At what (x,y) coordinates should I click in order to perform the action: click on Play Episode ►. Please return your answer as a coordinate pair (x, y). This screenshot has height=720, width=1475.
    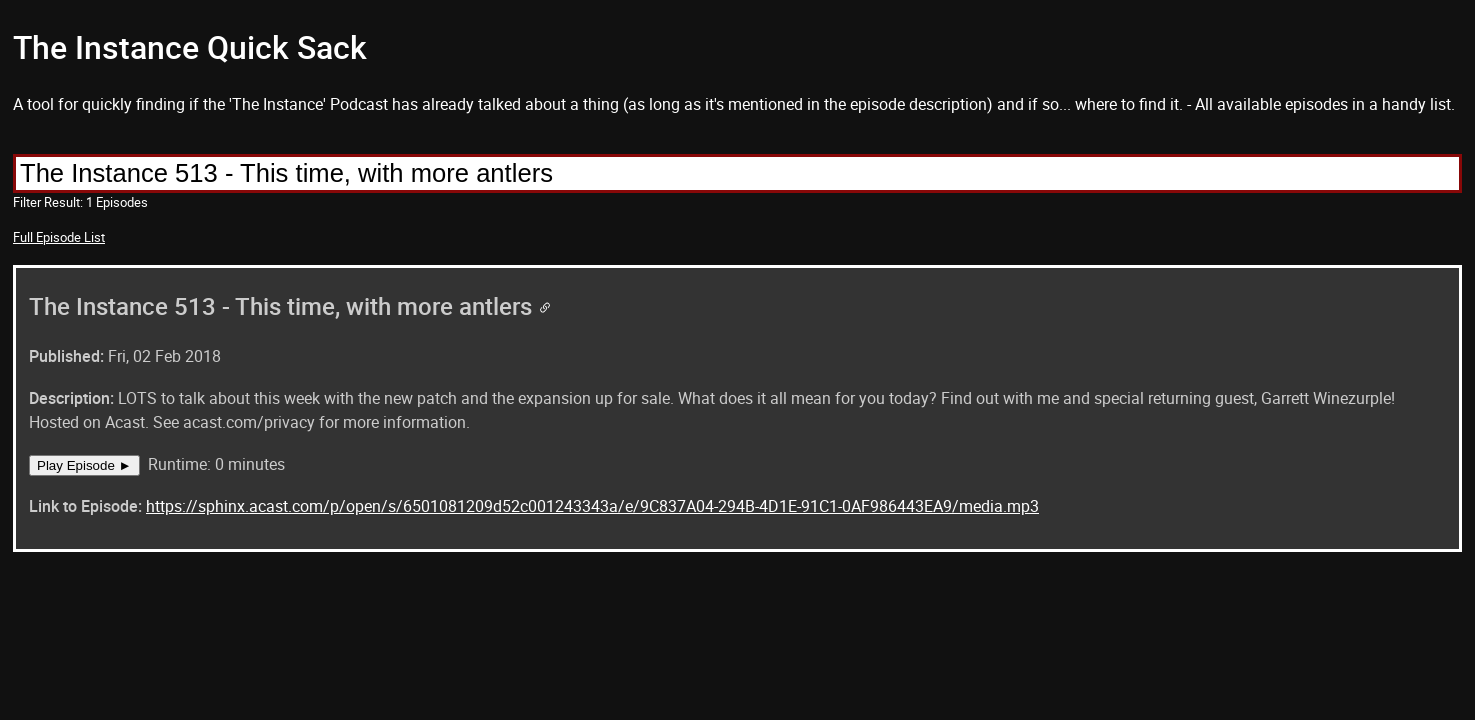
    Looking at the image, I should click on (84, 465).